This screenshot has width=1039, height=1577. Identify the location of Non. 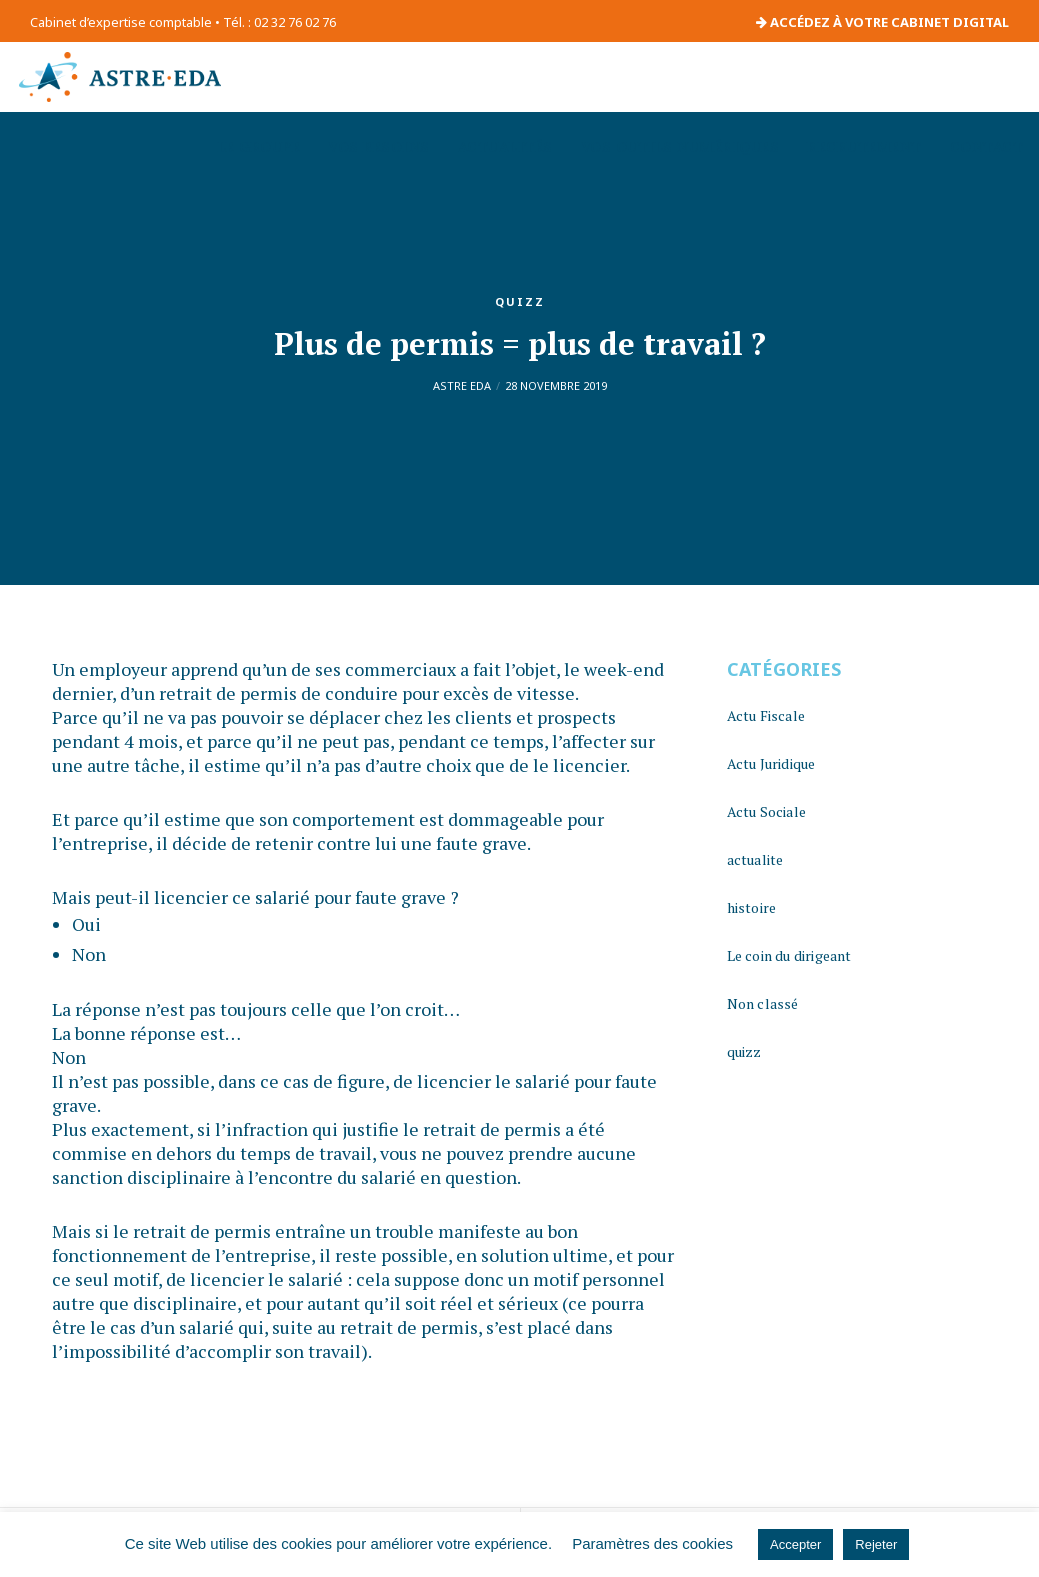
(89, 954).